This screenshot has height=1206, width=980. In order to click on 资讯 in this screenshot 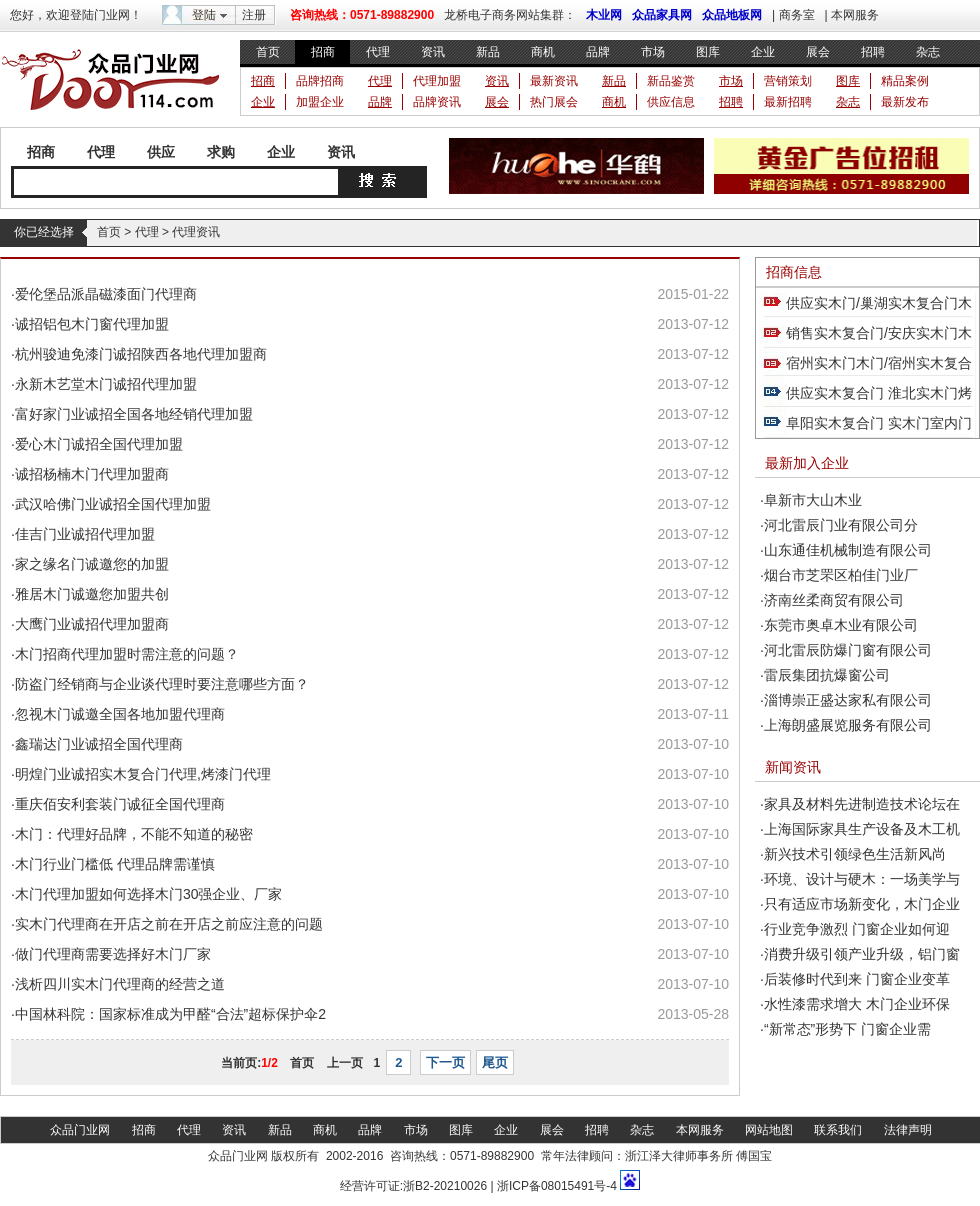, I will do `click(433, 52)`.